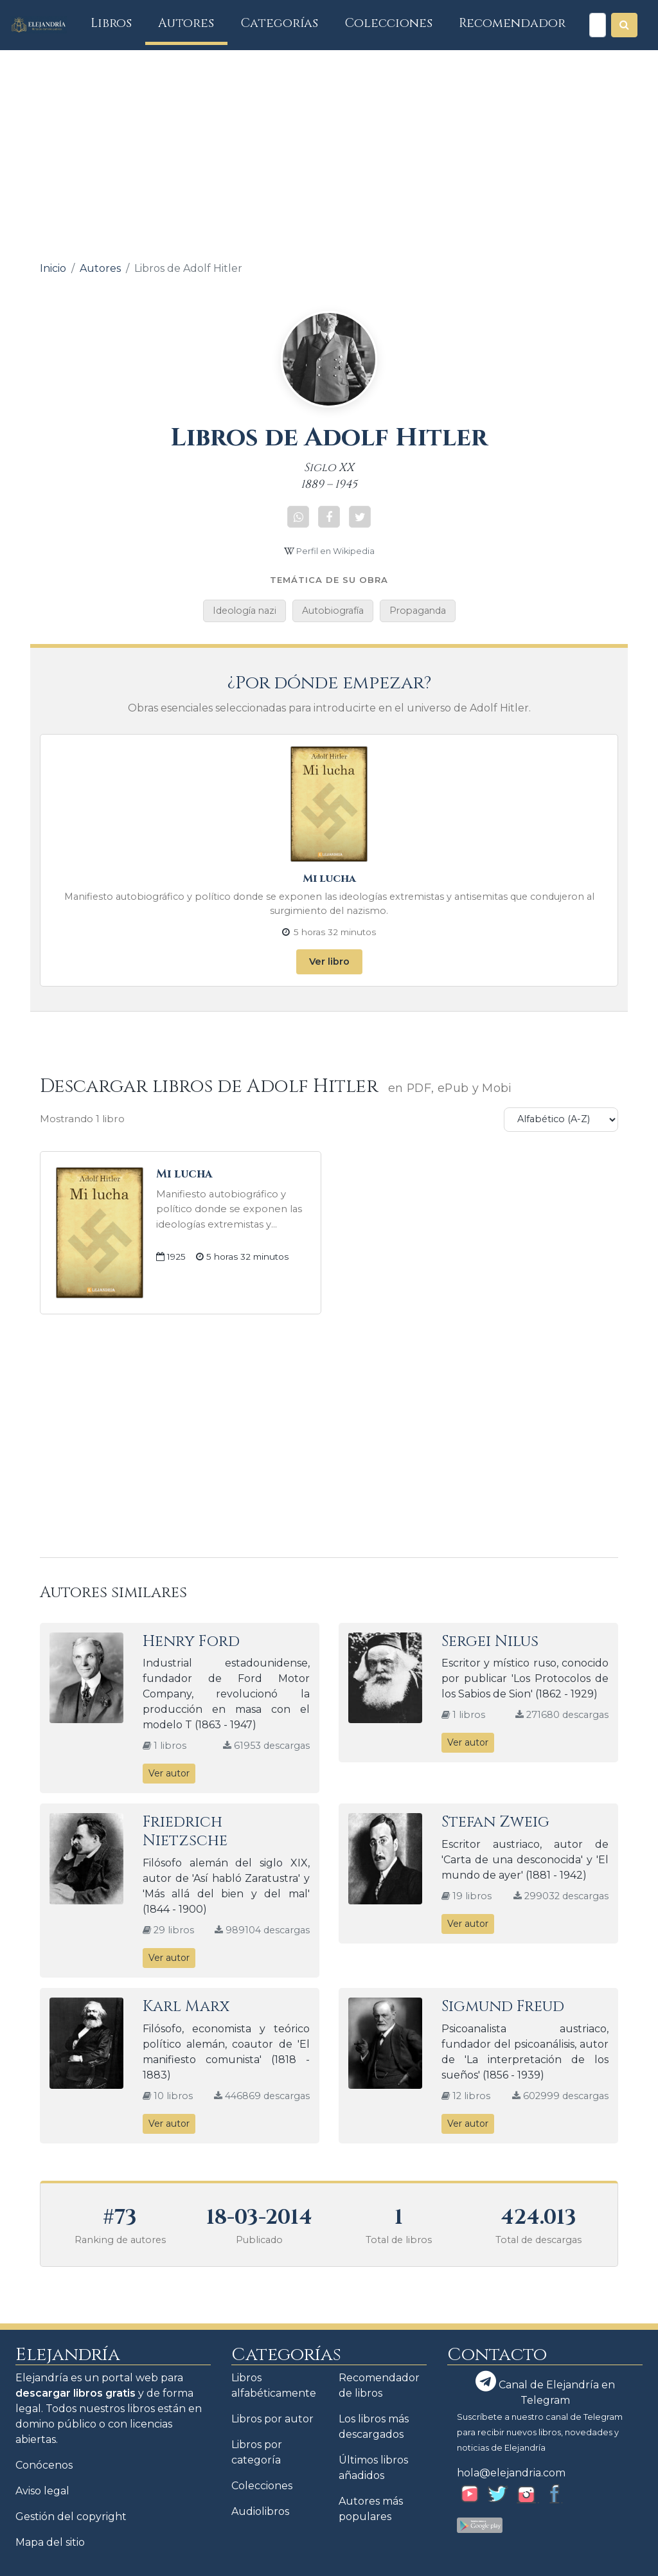 The width and height of the screenshot is (658, 2576). What do you see at coordinates (329, 147) in the screenshot?
I see `[Advertisement]` at bounding box center [329, 147].